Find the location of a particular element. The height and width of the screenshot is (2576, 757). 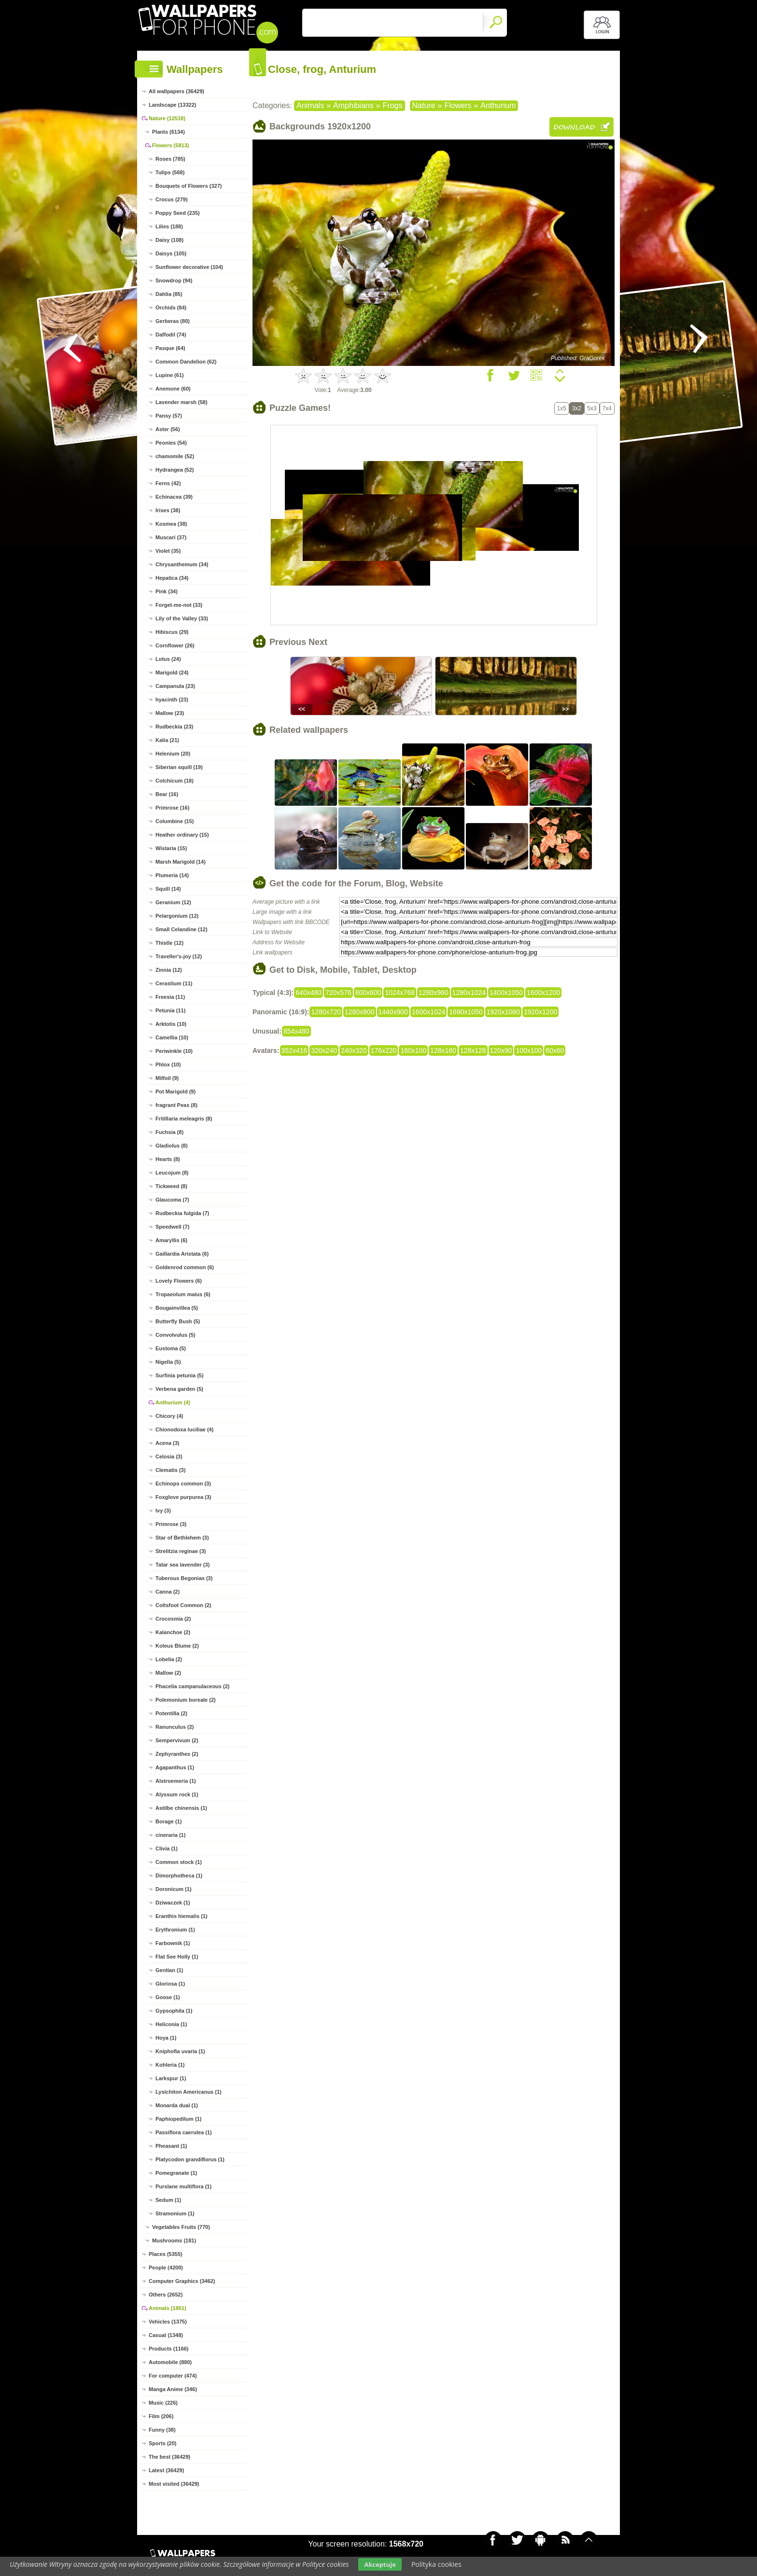

Frogs is located at coordinates (393, 105).